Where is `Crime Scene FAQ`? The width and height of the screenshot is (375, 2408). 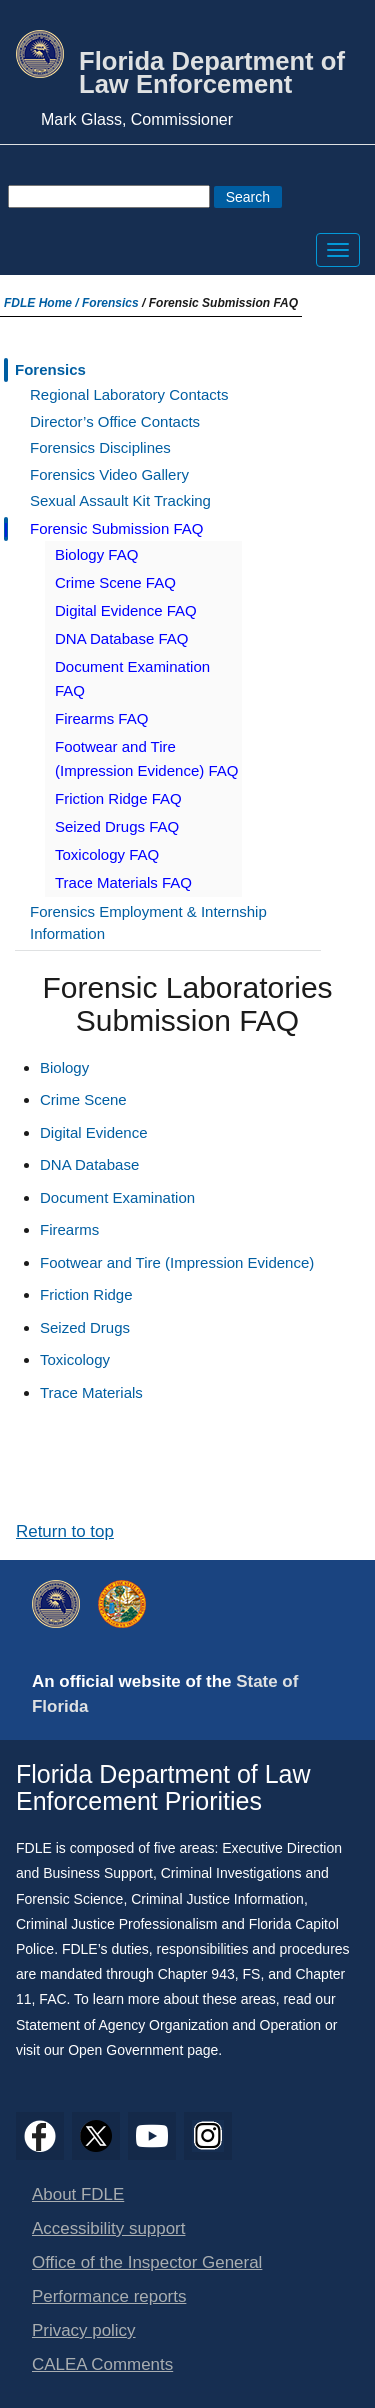 Crime Scene FAQ is located at coordinates (115, 582).